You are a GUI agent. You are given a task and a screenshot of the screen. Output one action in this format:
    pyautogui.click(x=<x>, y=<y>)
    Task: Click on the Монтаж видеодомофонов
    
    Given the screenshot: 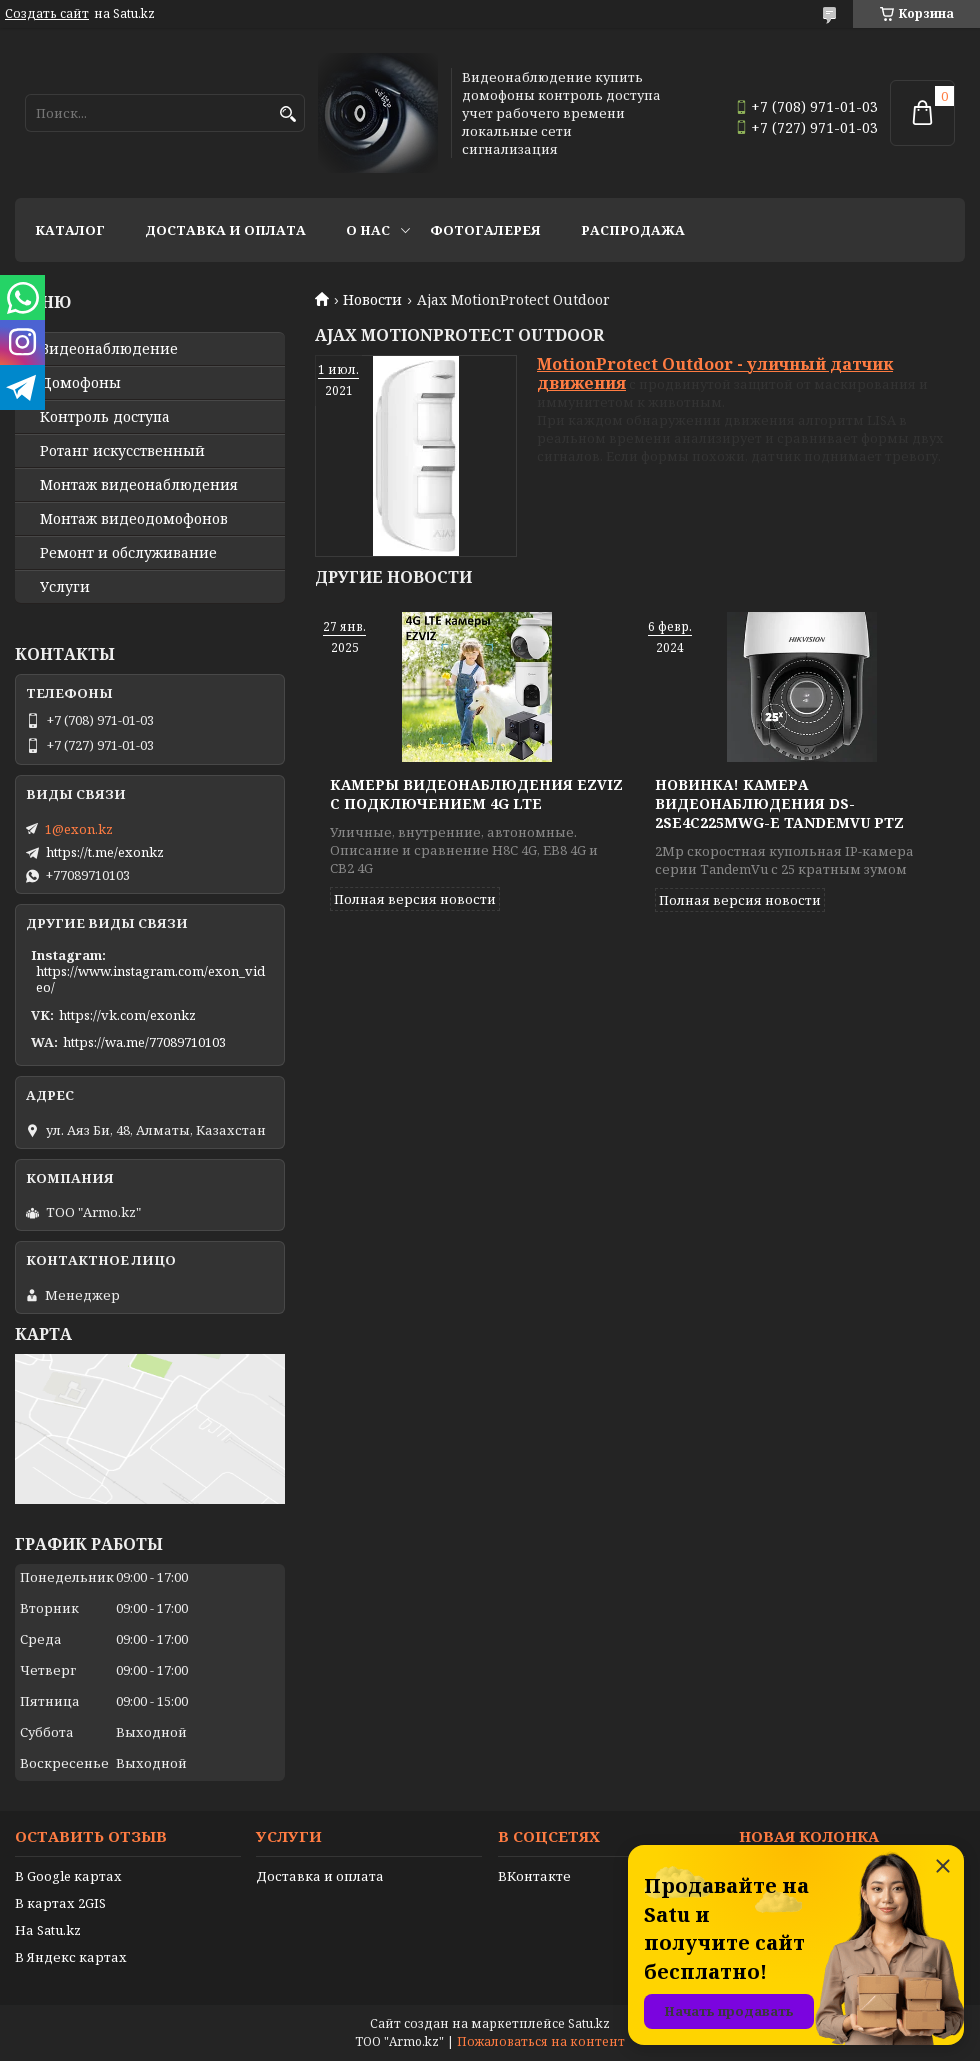 What is the action you would take?
    pyautogui.click(x=134, y=519)
    